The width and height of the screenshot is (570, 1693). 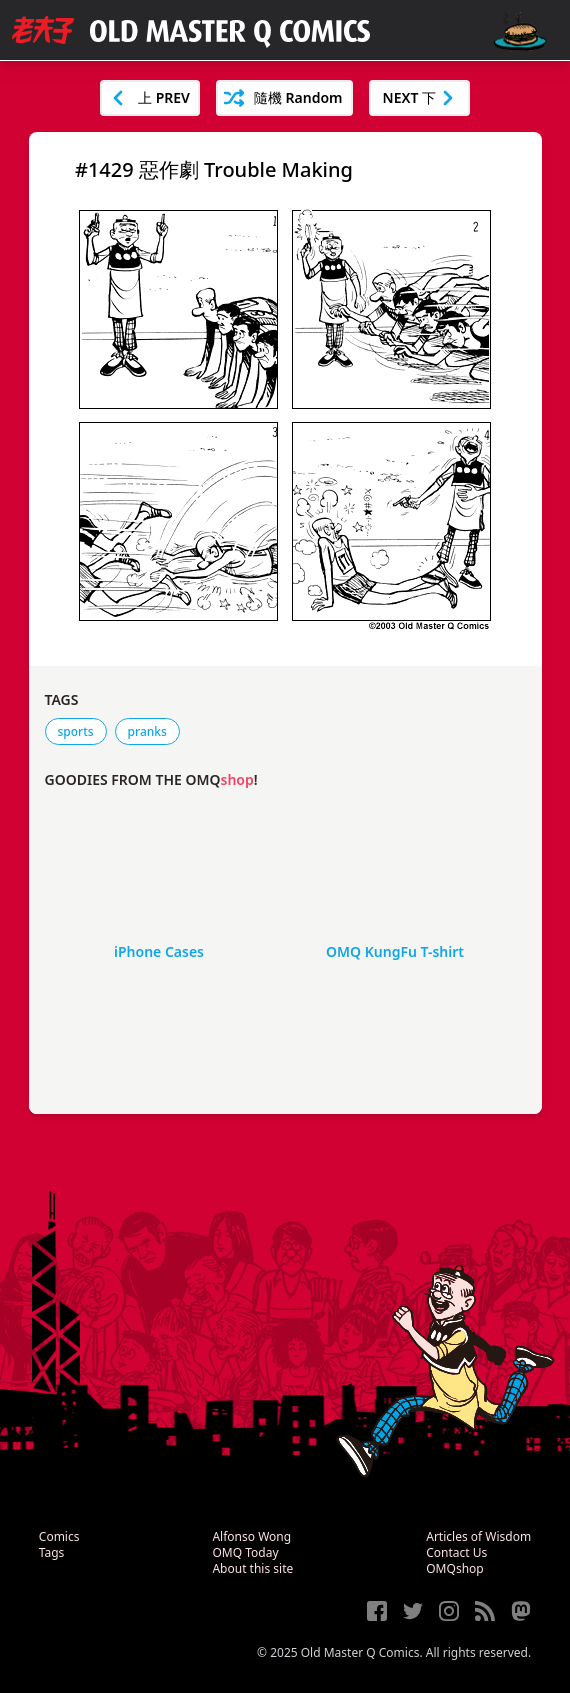 I want to click on Tags, so click(x=52, y=1552).